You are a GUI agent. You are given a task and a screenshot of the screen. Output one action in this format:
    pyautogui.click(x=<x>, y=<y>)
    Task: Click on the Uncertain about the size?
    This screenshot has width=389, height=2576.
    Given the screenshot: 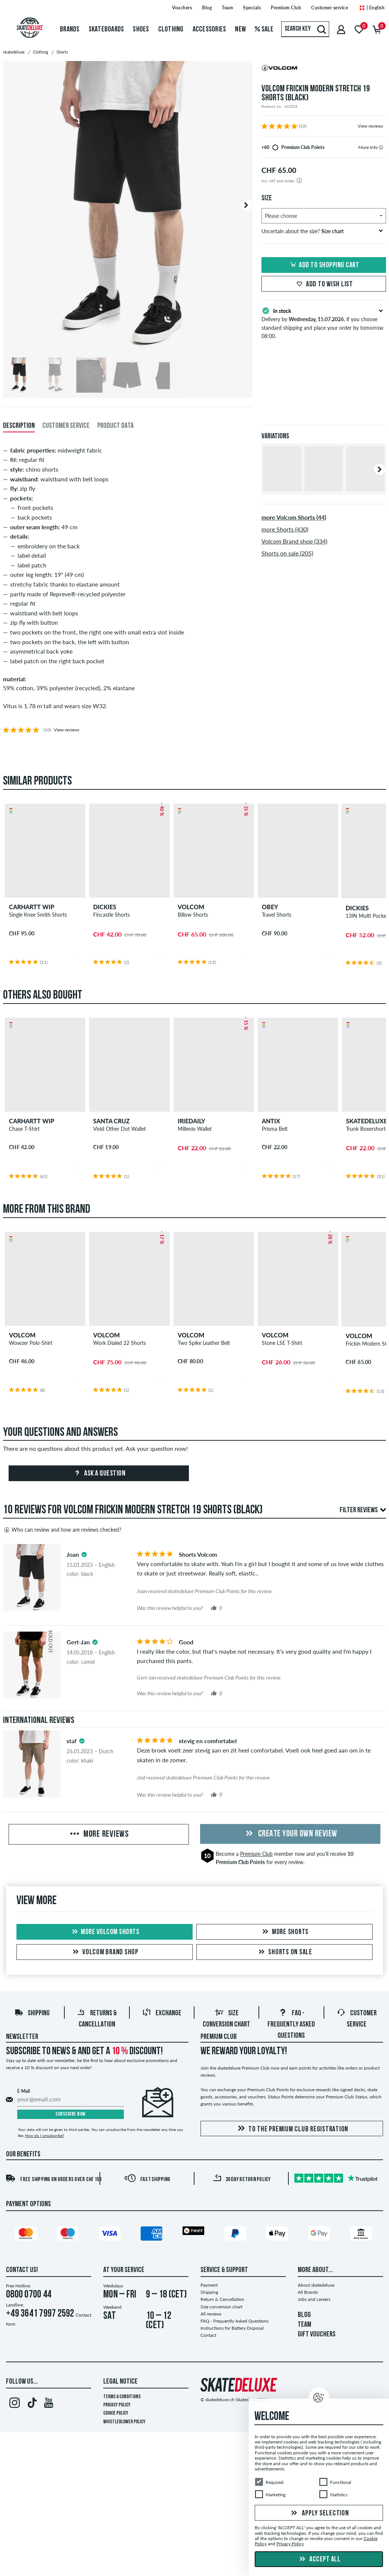 What is the action you would take?
    pyautogui.click(x=322, y=231)
    